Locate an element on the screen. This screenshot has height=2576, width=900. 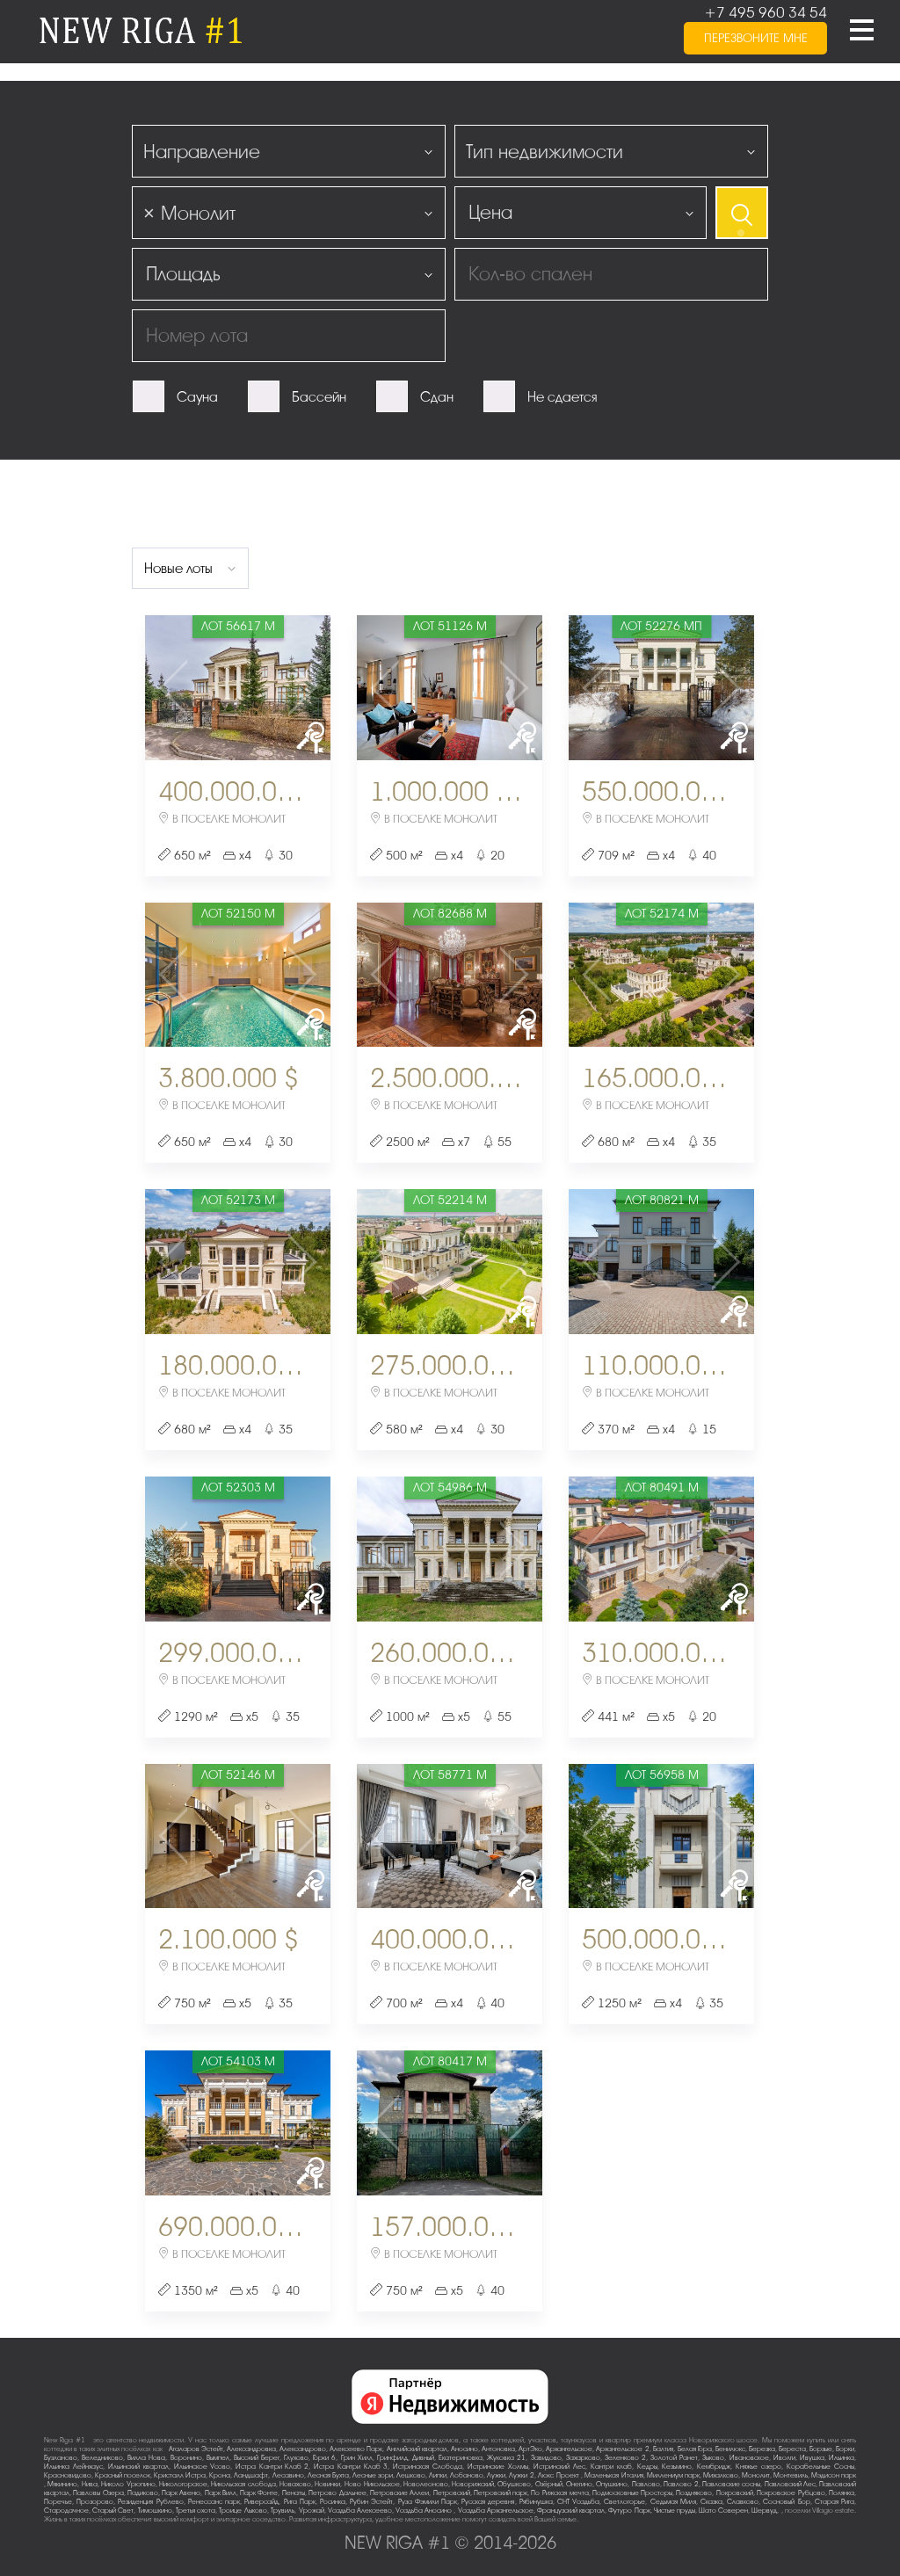
Урожай is located at coordinates (311, 2510).